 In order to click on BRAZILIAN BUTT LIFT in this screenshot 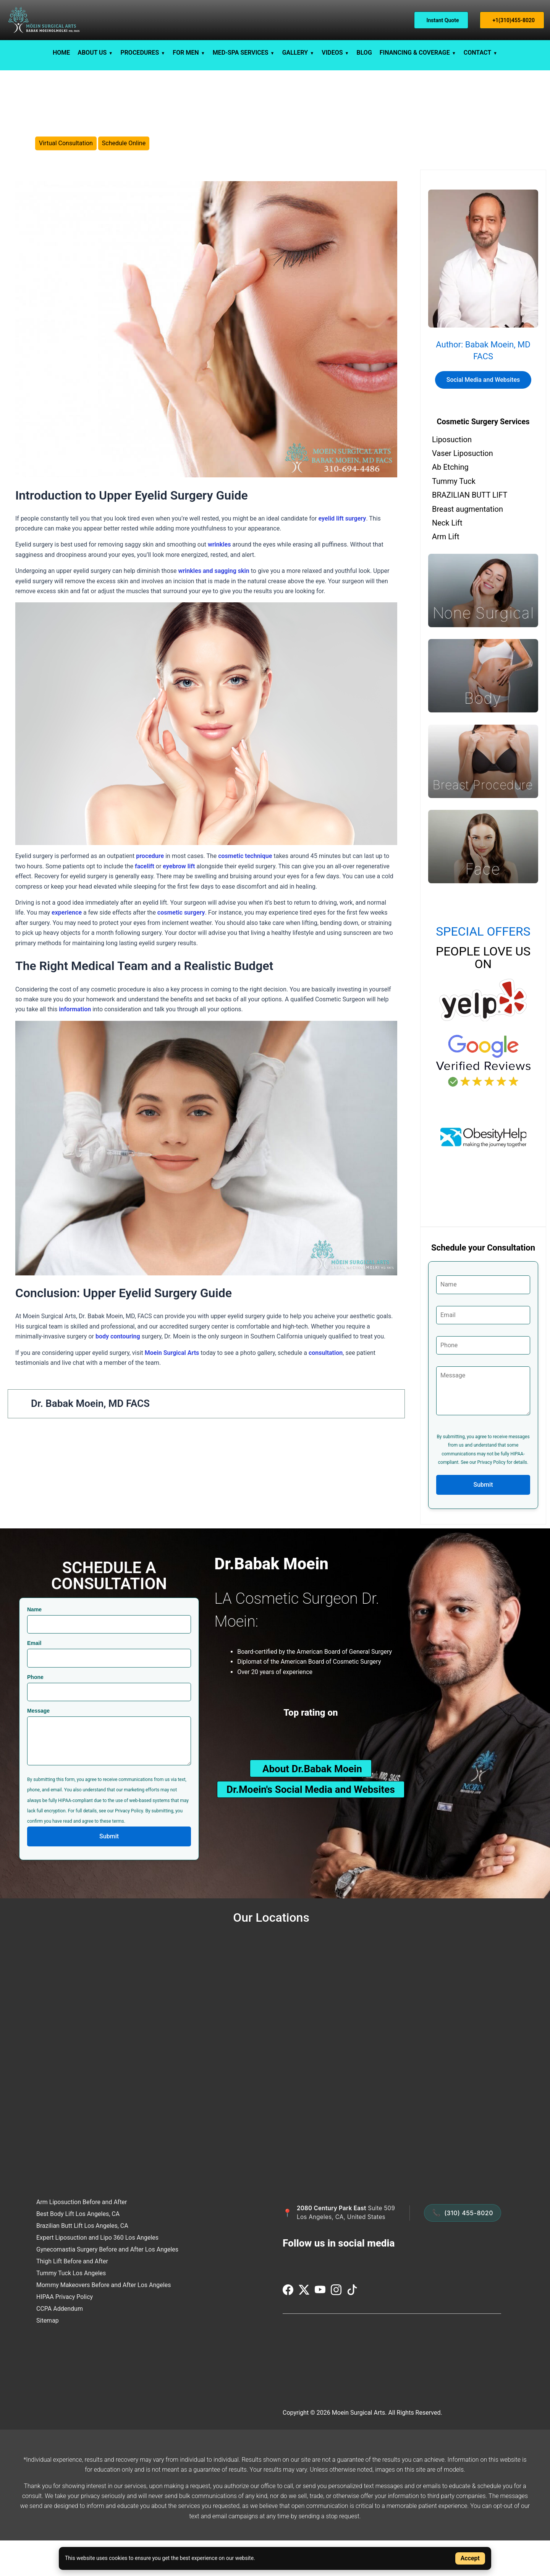, I will do `click(469, 530)`.